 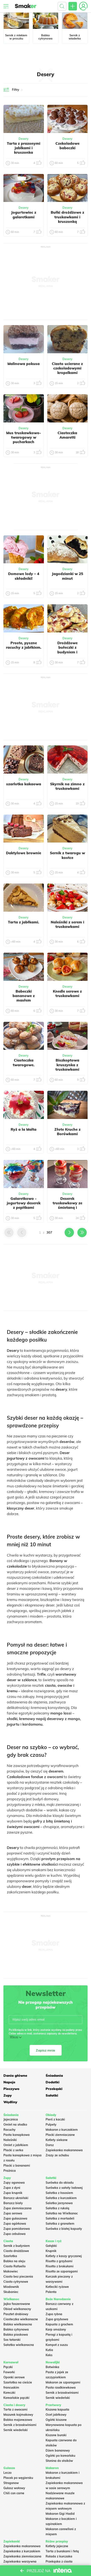 What do you see at coordinates (13, 2150) in the screenshot?
I see `Placki z serka` at bounding box center [13, 2150].